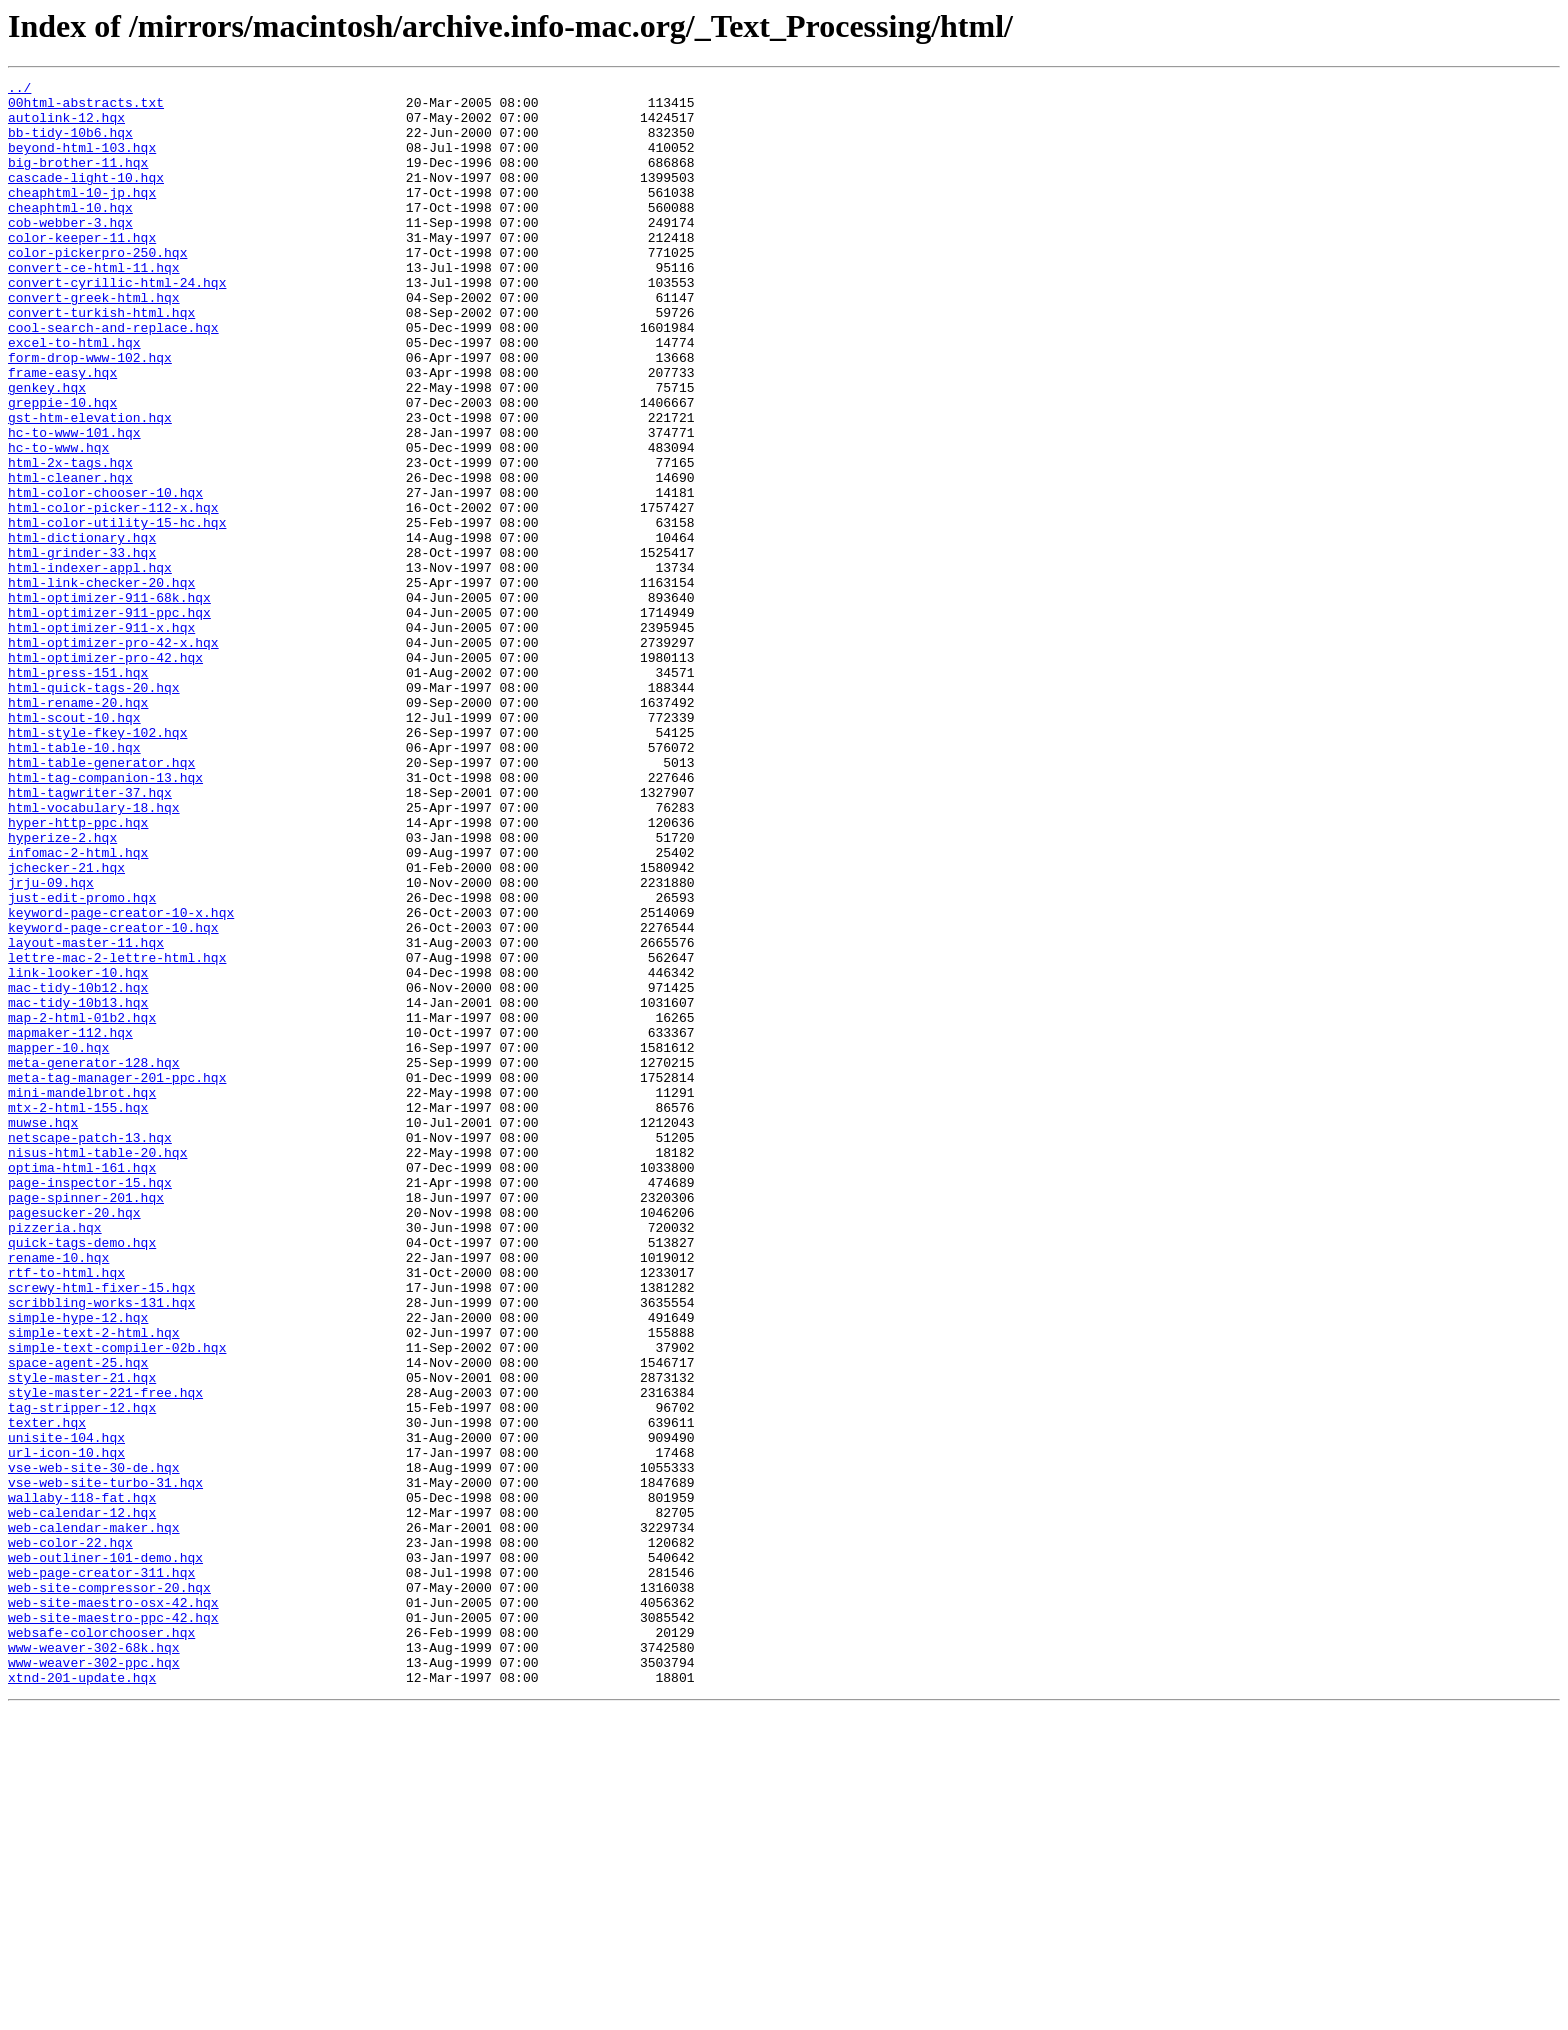 The height and width of the screenshot is (2030, 1568). What do you see at coordinates (62, 990) in the screenshot?
I see `hyperize-2.hqx` at bounding box center [62, 990].